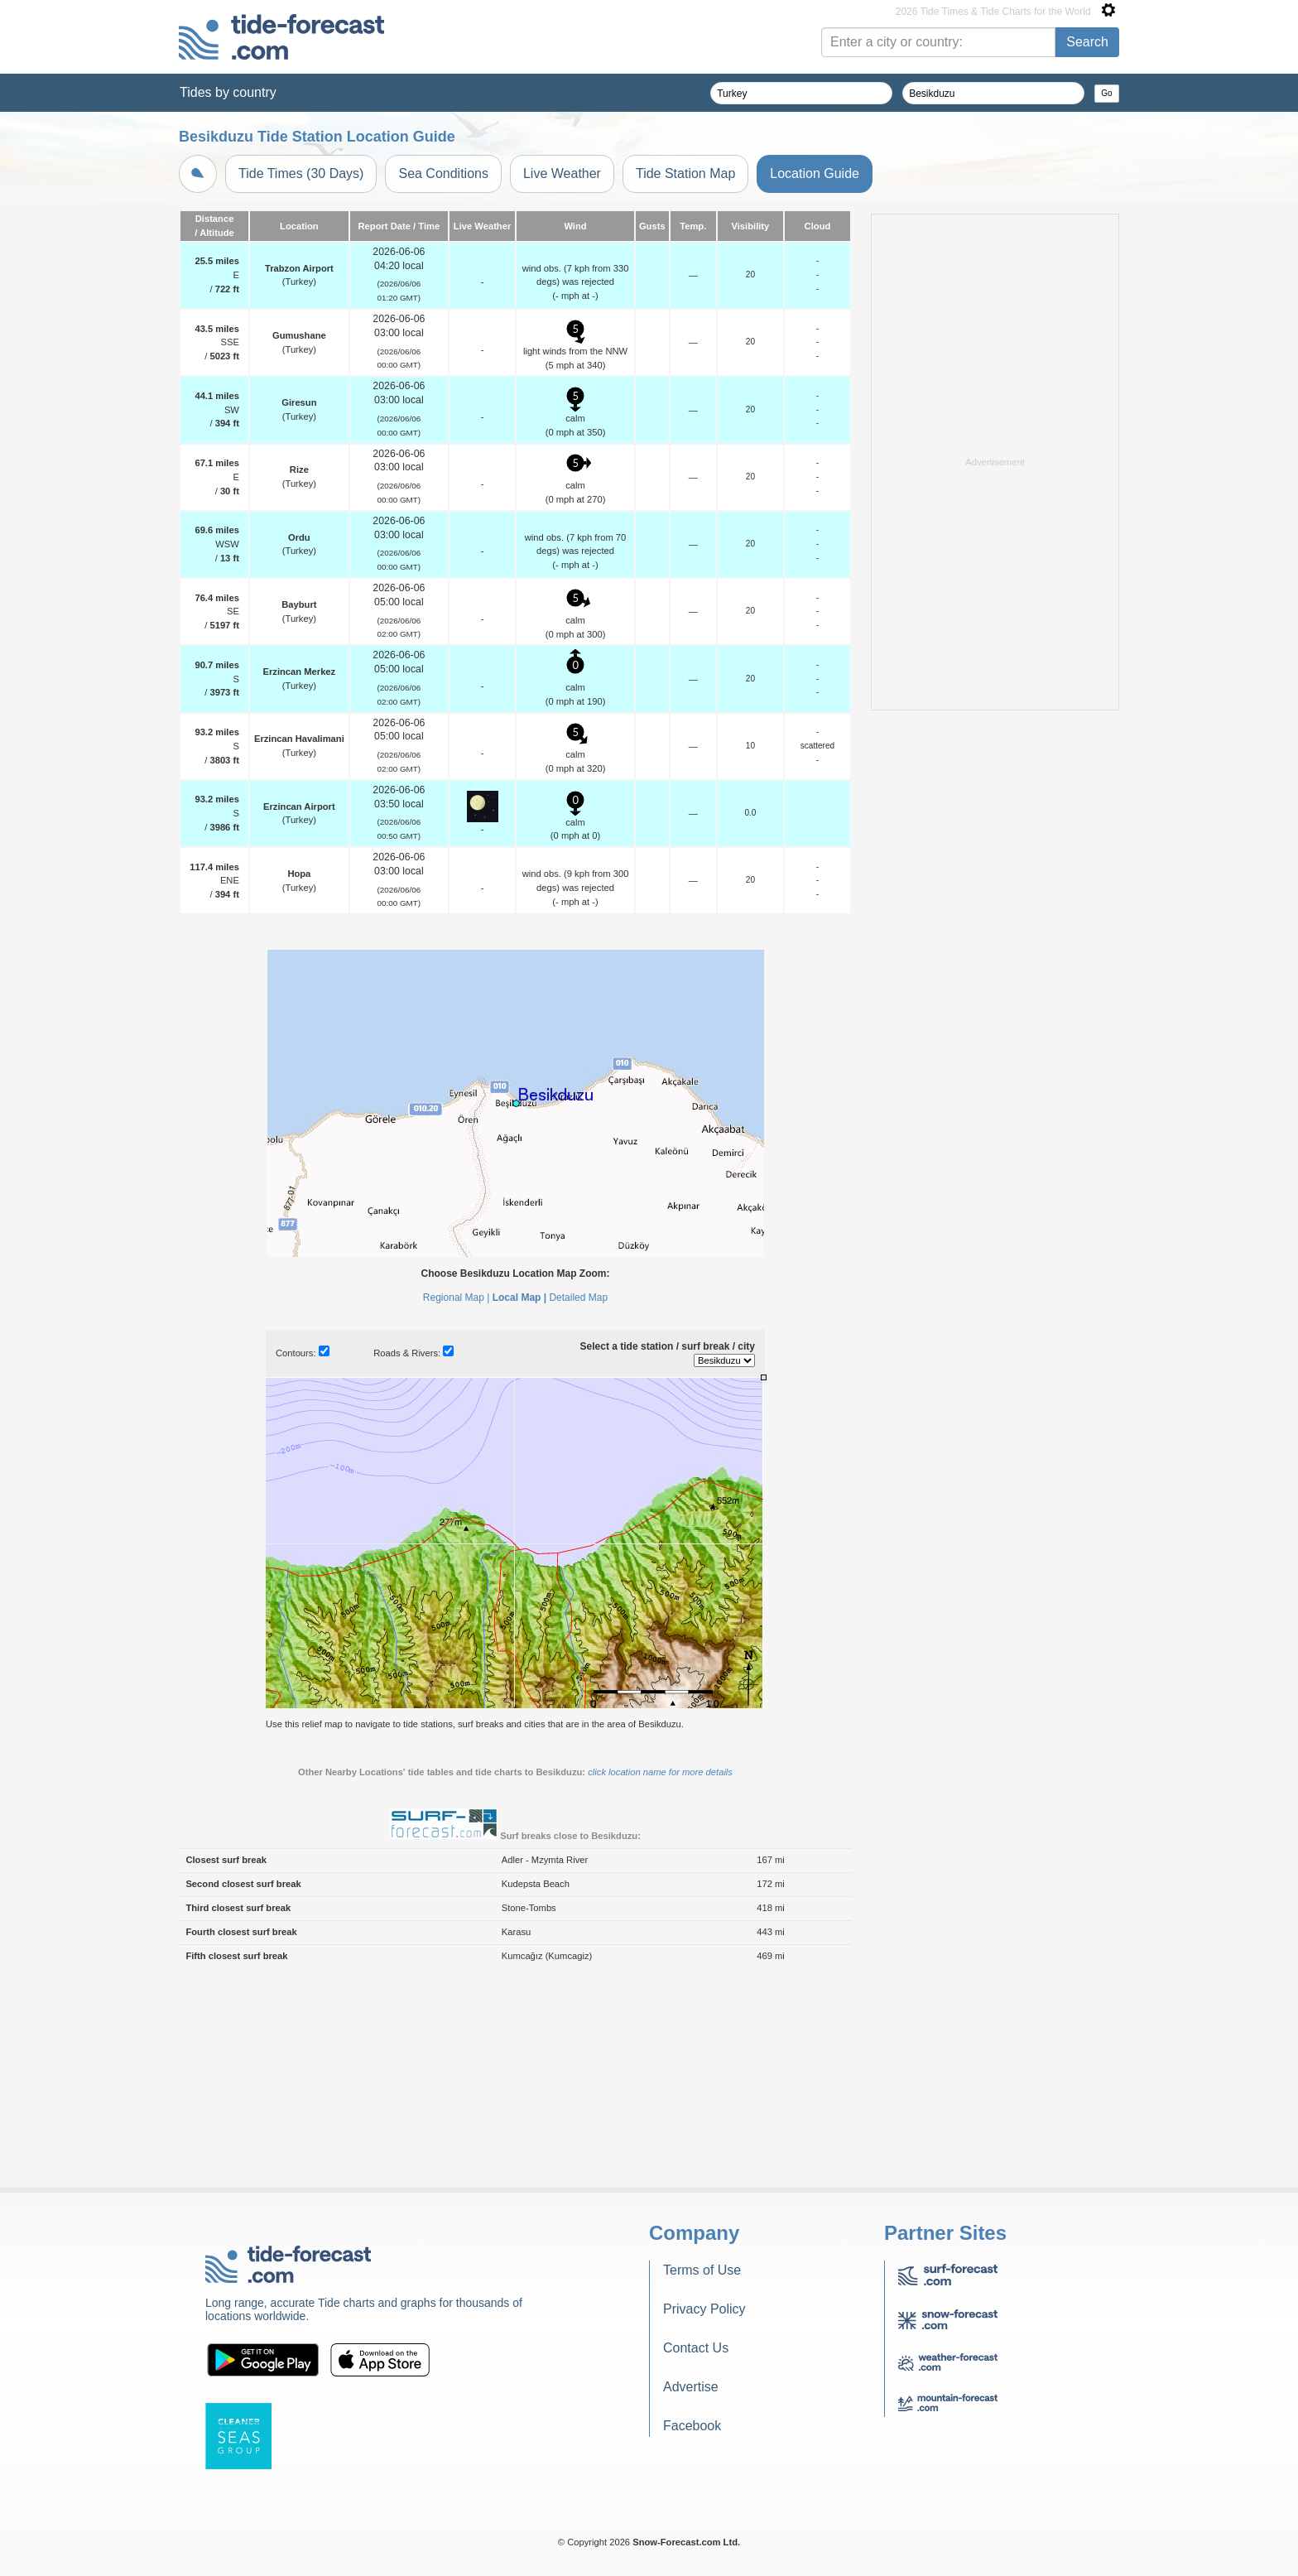  What do you see at coordinates (562, 173) in the screenshot?
I see `Live Weather` at bounding box center [562, 173].